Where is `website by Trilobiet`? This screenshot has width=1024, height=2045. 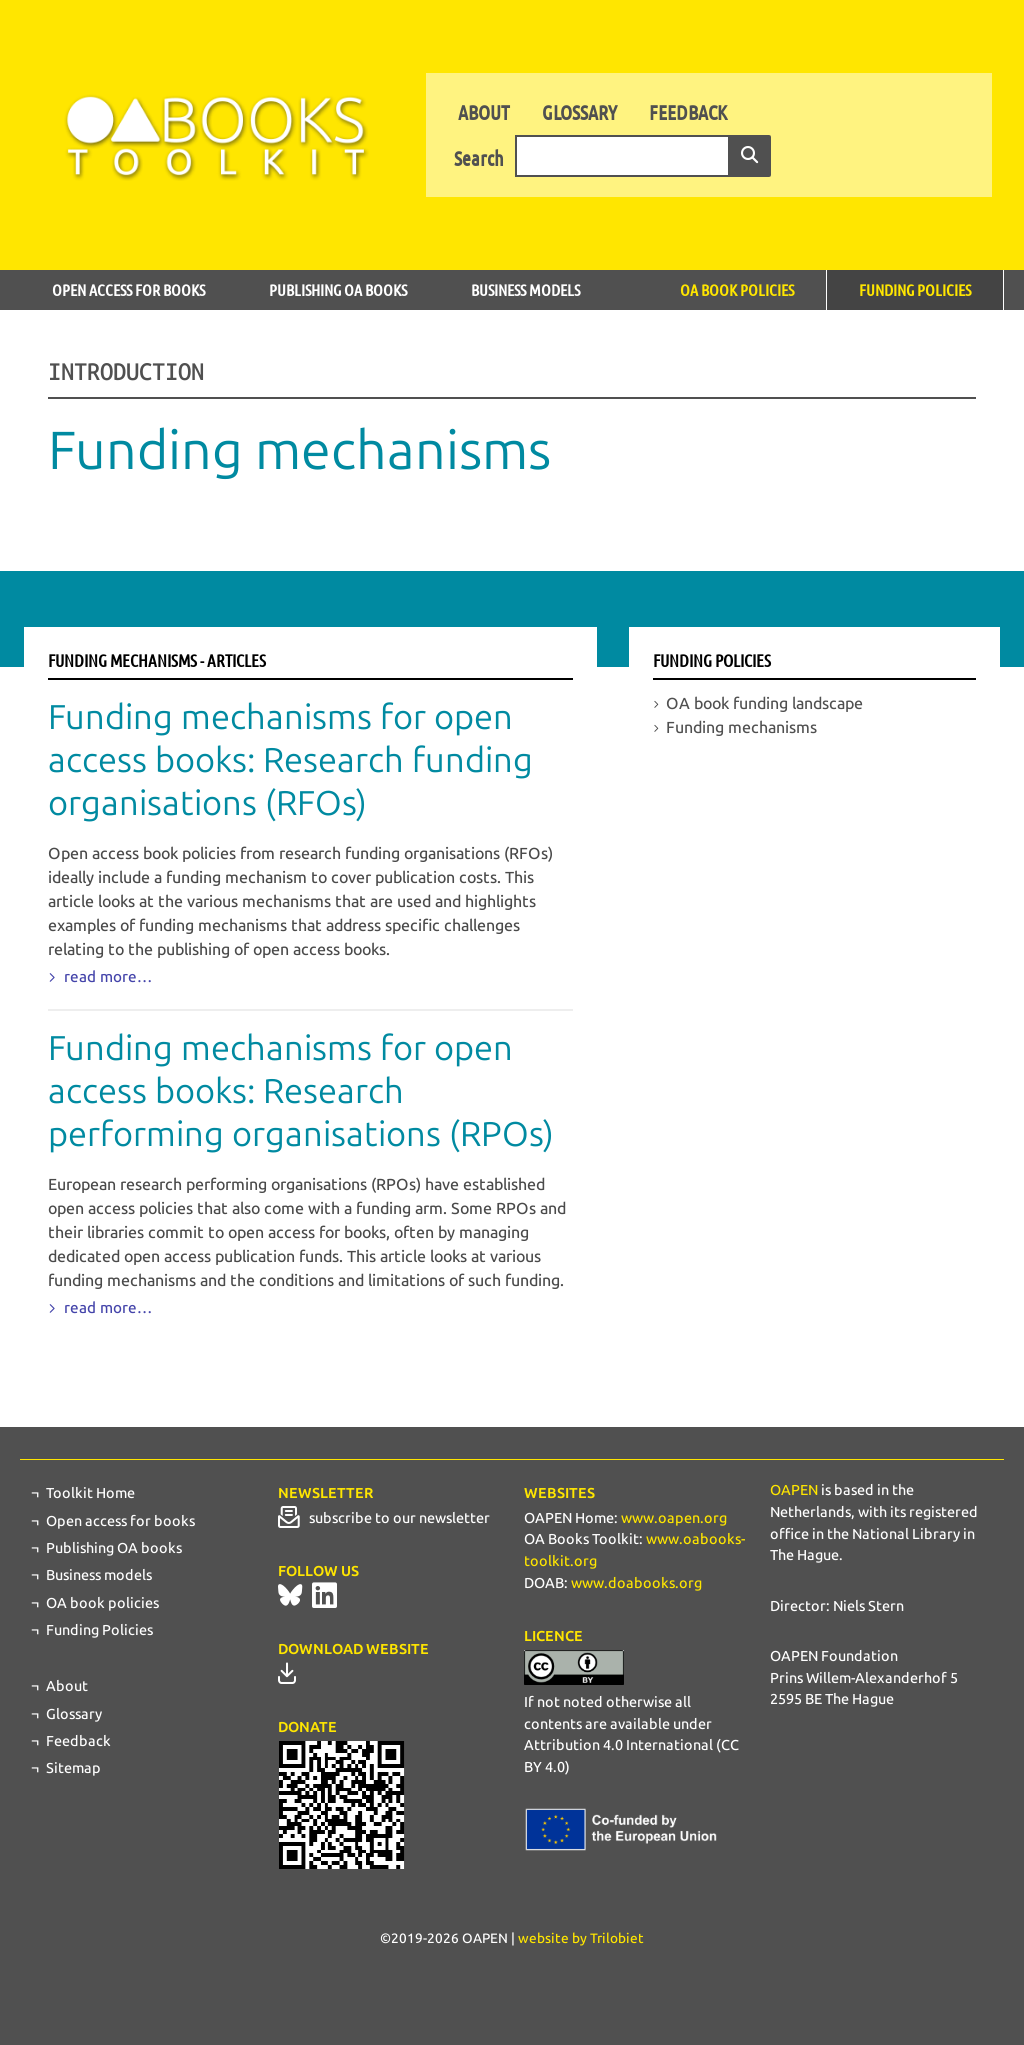
website by Trilobiet is located at coordinates (581, 1938).